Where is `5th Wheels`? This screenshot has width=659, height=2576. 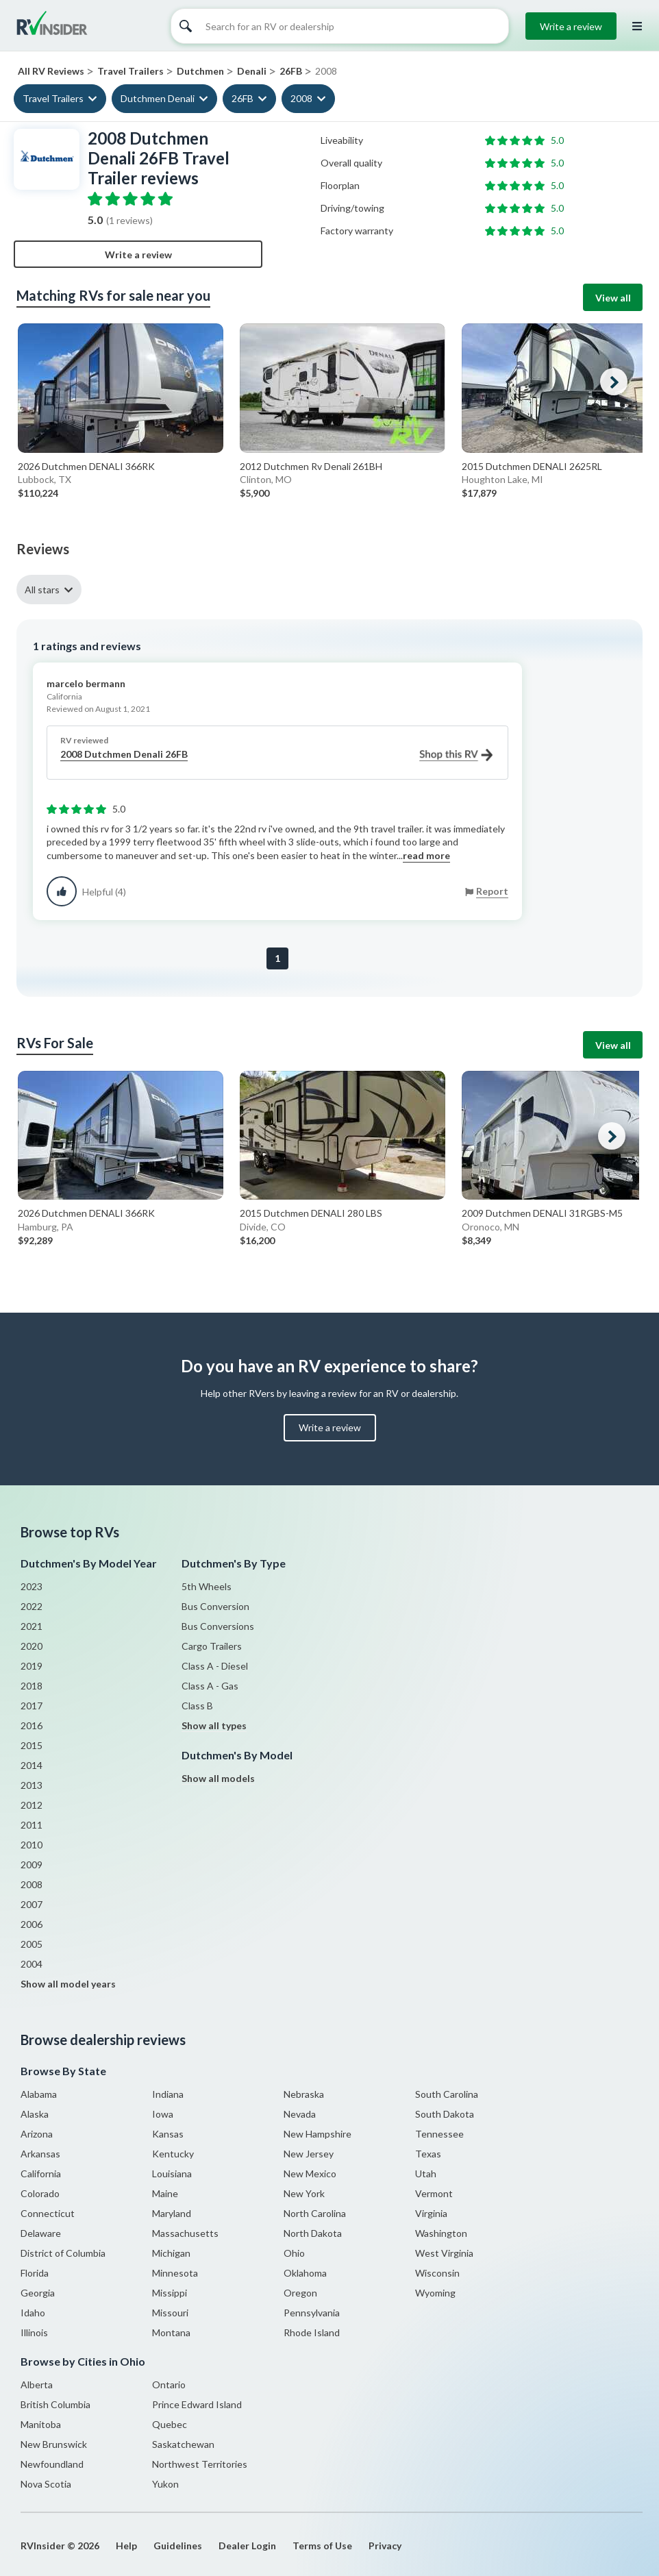 5th Wheels is located at coordinates (207, 1586).